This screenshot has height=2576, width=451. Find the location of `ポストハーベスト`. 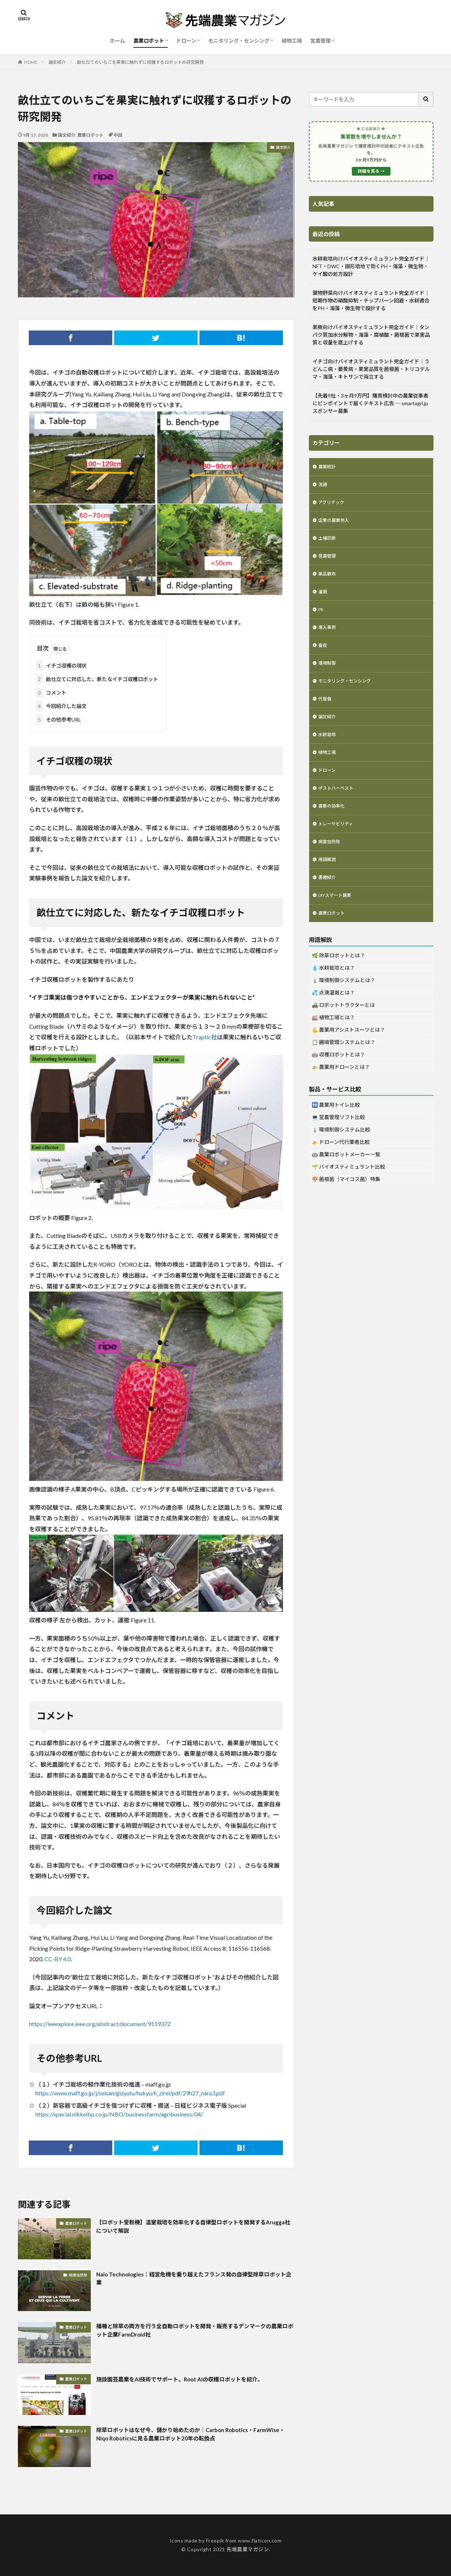

ポストハーベスト is located at coordinates (338, 808).